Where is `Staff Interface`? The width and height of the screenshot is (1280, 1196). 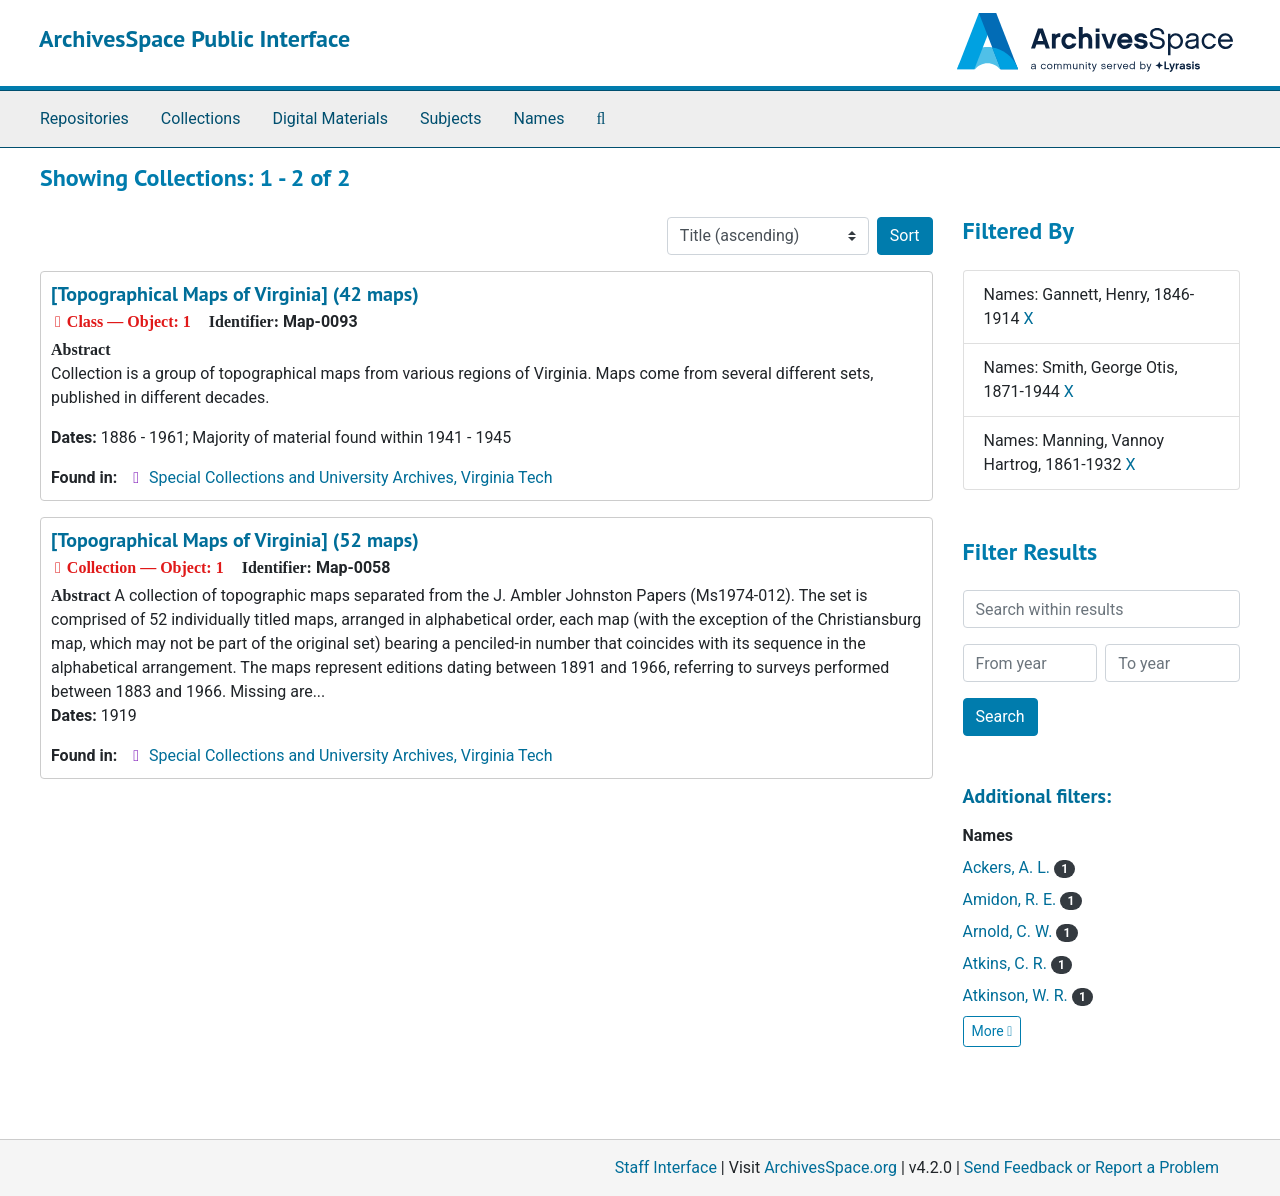
Staff Interface is located at coordinates (666, 1167).